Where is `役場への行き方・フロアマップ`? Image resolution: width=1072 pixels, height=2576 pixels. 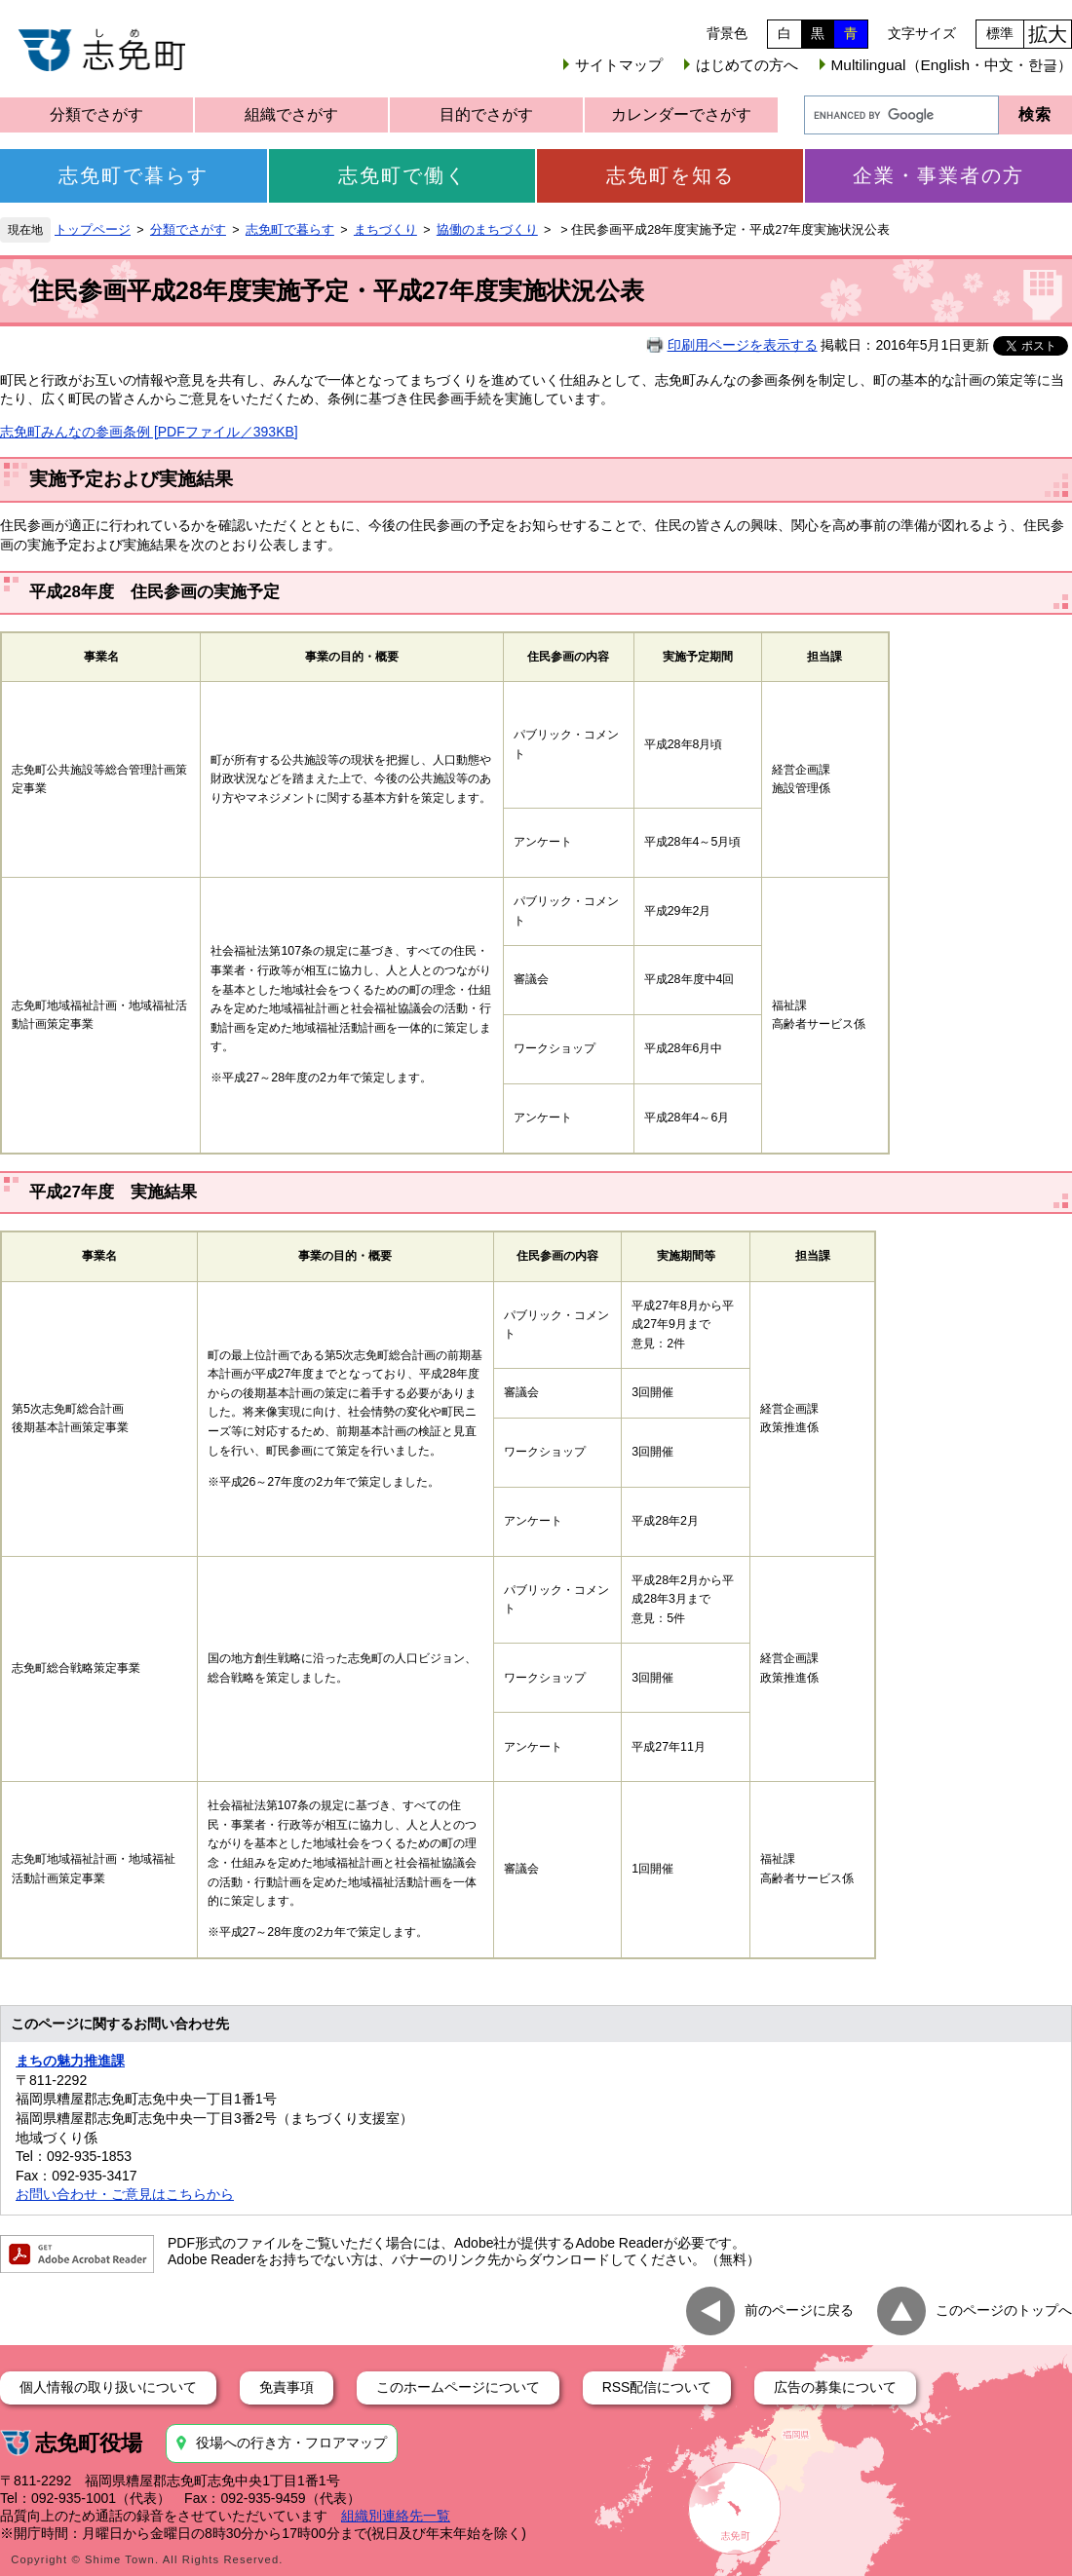
役場への行き方・フロアマップ is located at coordinates (291, 2442).